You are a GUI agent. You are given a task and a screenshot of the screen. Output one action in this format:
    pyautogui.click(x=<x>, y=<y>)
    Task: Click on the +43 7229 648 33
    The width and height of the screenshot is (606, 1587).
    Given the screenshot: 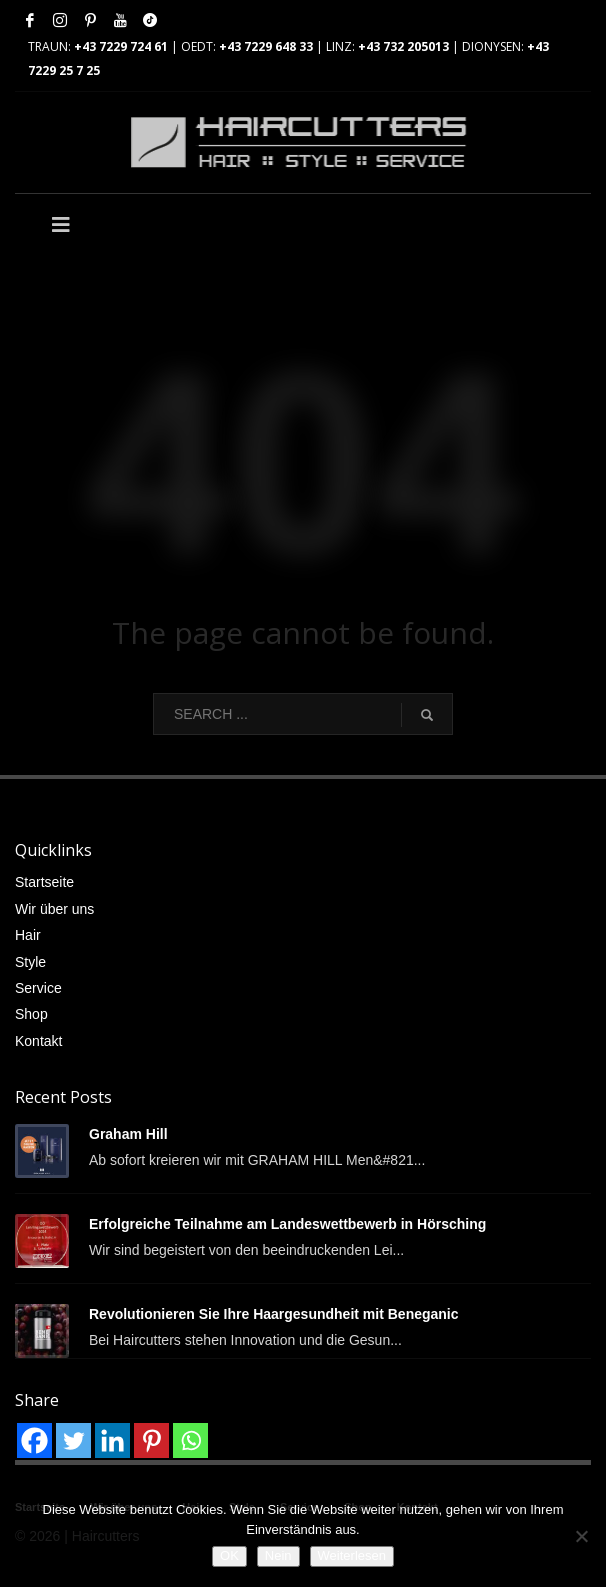 What is the action you would take?
    pyautogui.click(x=266, y=46)
    